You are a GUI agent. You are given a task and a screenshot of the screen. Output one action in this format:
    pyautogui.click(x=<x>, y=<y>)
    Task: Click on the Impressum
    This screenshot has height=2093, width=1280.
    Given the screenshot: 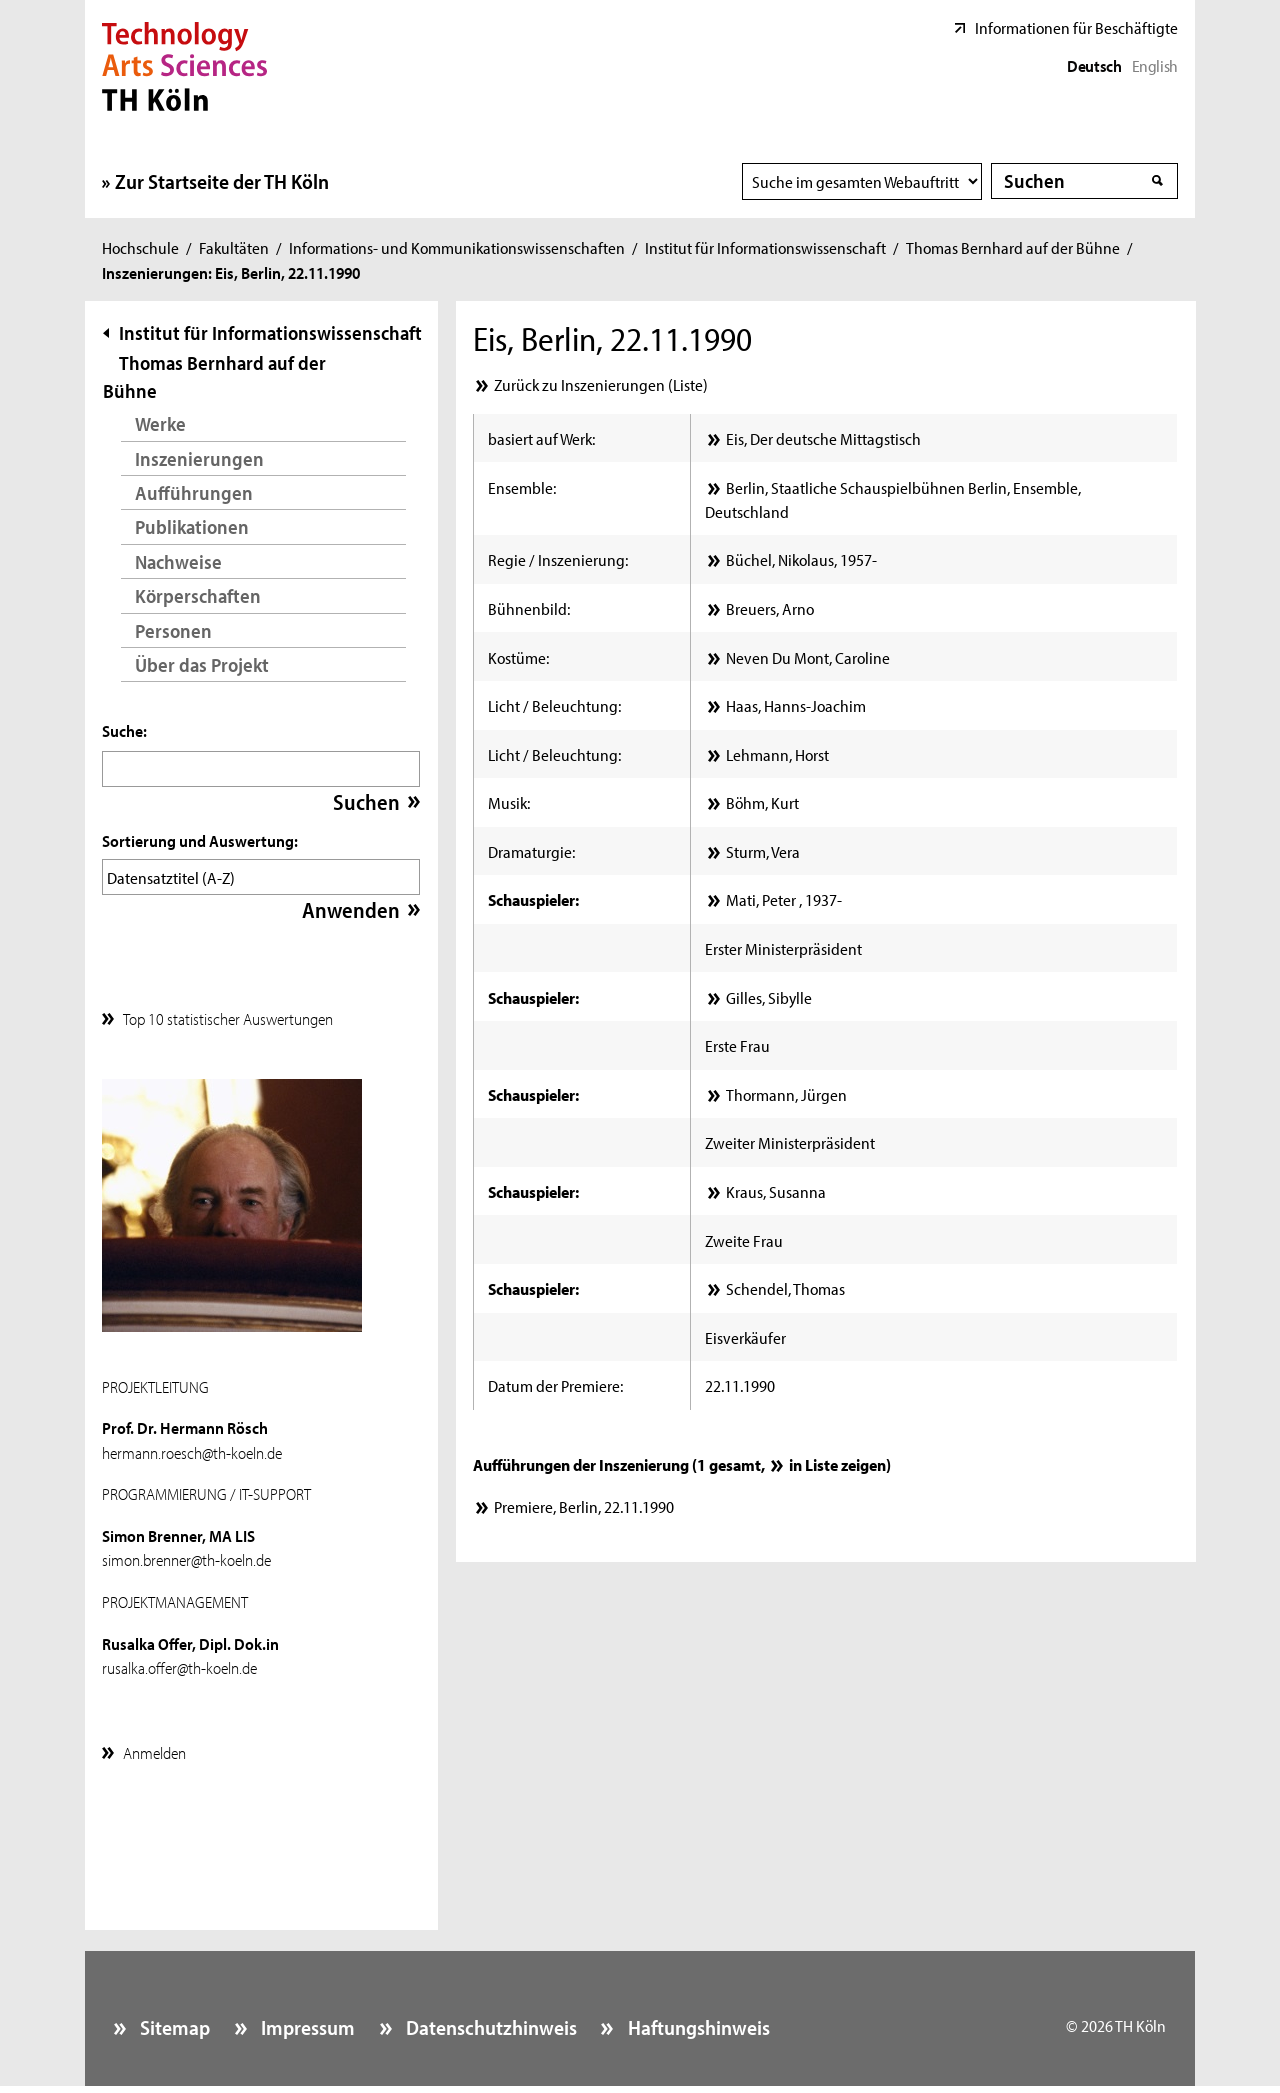 What is the action you would take?
    pyautogui.click(x=306, y=2022)
    